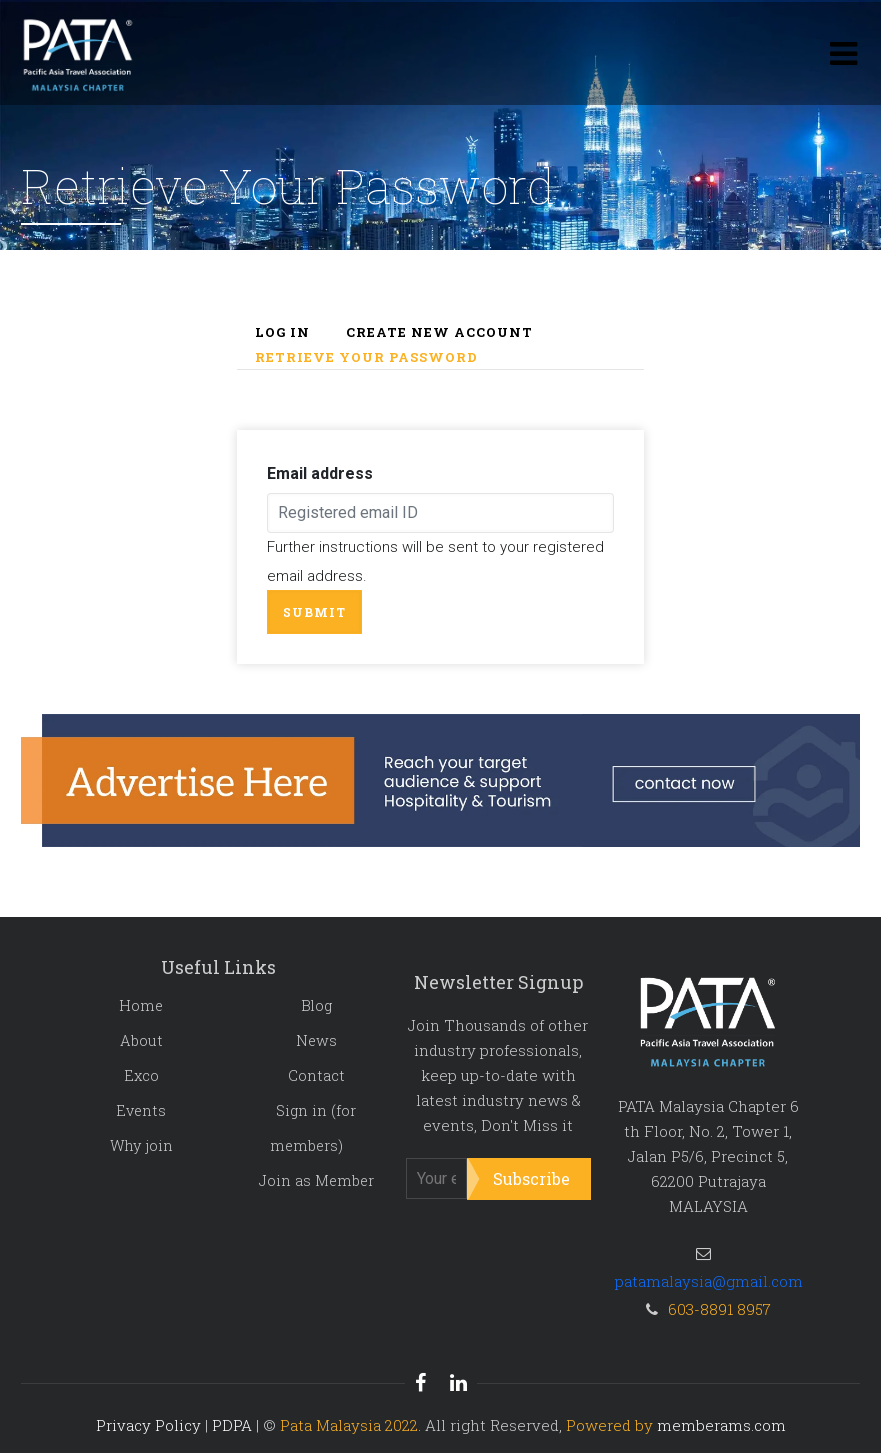 The height and width of the screenshot is (1453, 881). Describe the element at coordinates (316, 1075) in the screenshot. I see `Contact` at that location.